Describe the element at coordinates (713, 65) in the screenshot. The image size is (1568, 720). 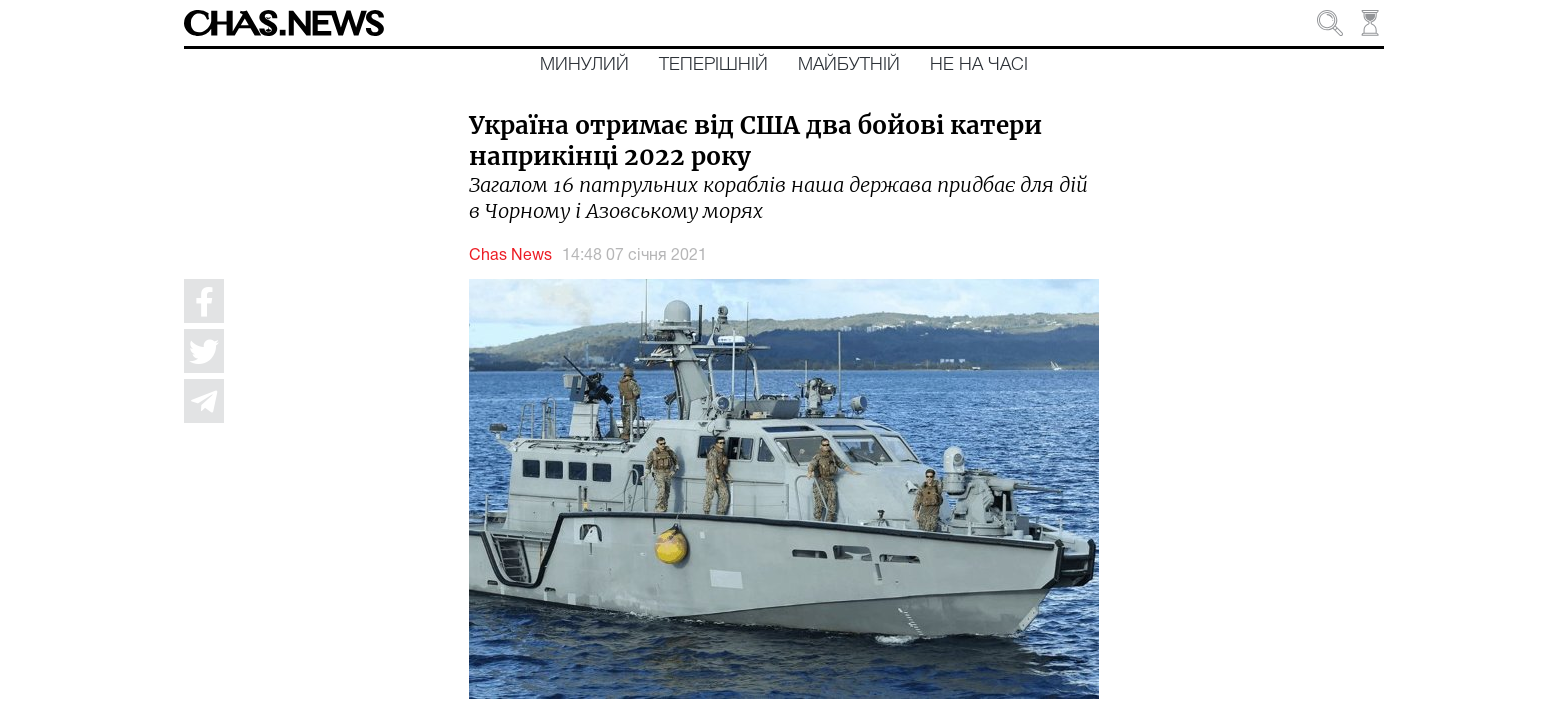
I see `Теперішній` at that location.